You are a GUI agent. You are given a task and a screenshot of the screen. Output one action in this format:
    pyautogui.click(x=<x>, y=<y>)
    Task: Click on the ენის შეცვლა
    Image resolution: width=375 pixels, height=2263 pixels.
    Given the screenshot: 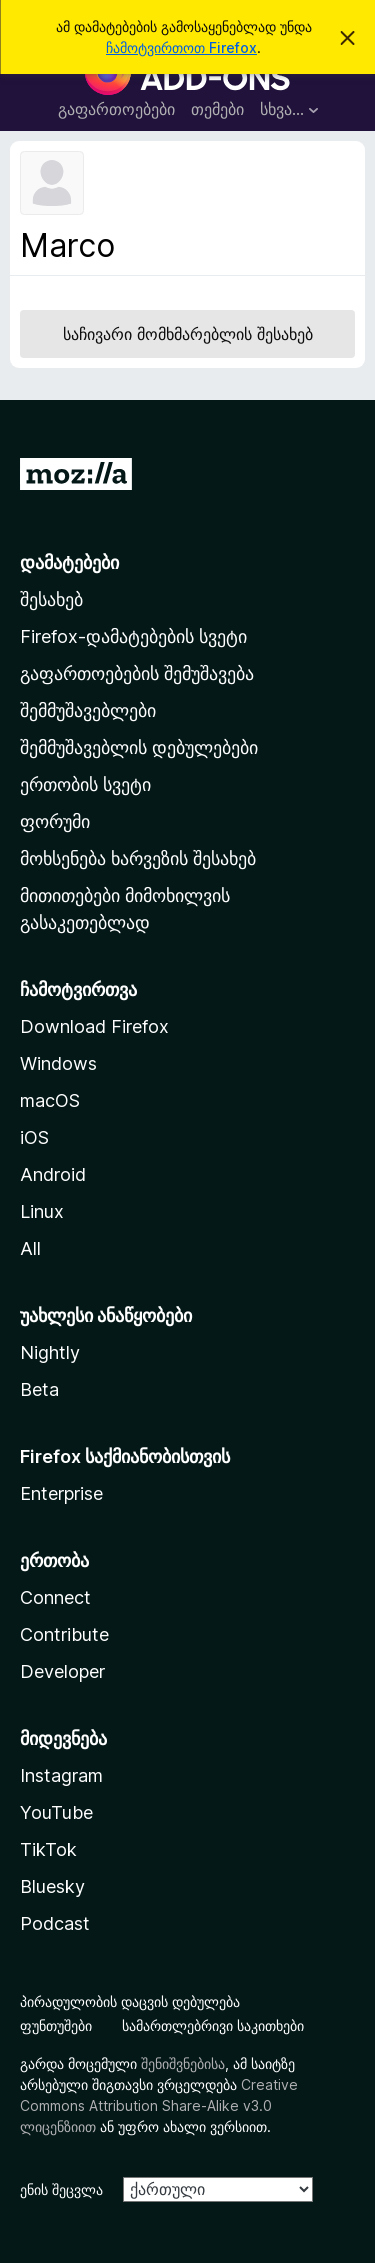 What is the action you would take?
    pyautogui.click(x=61, y=2189)
    